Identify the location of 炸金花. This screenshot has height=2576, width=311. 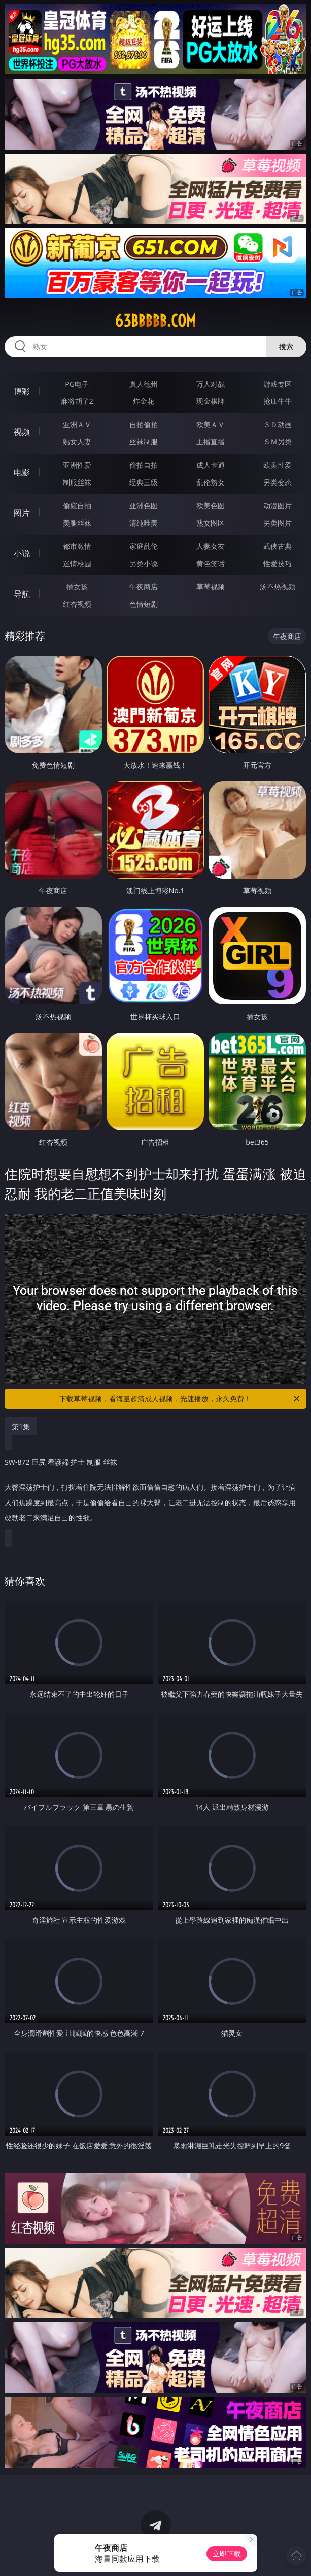
(143, 401).